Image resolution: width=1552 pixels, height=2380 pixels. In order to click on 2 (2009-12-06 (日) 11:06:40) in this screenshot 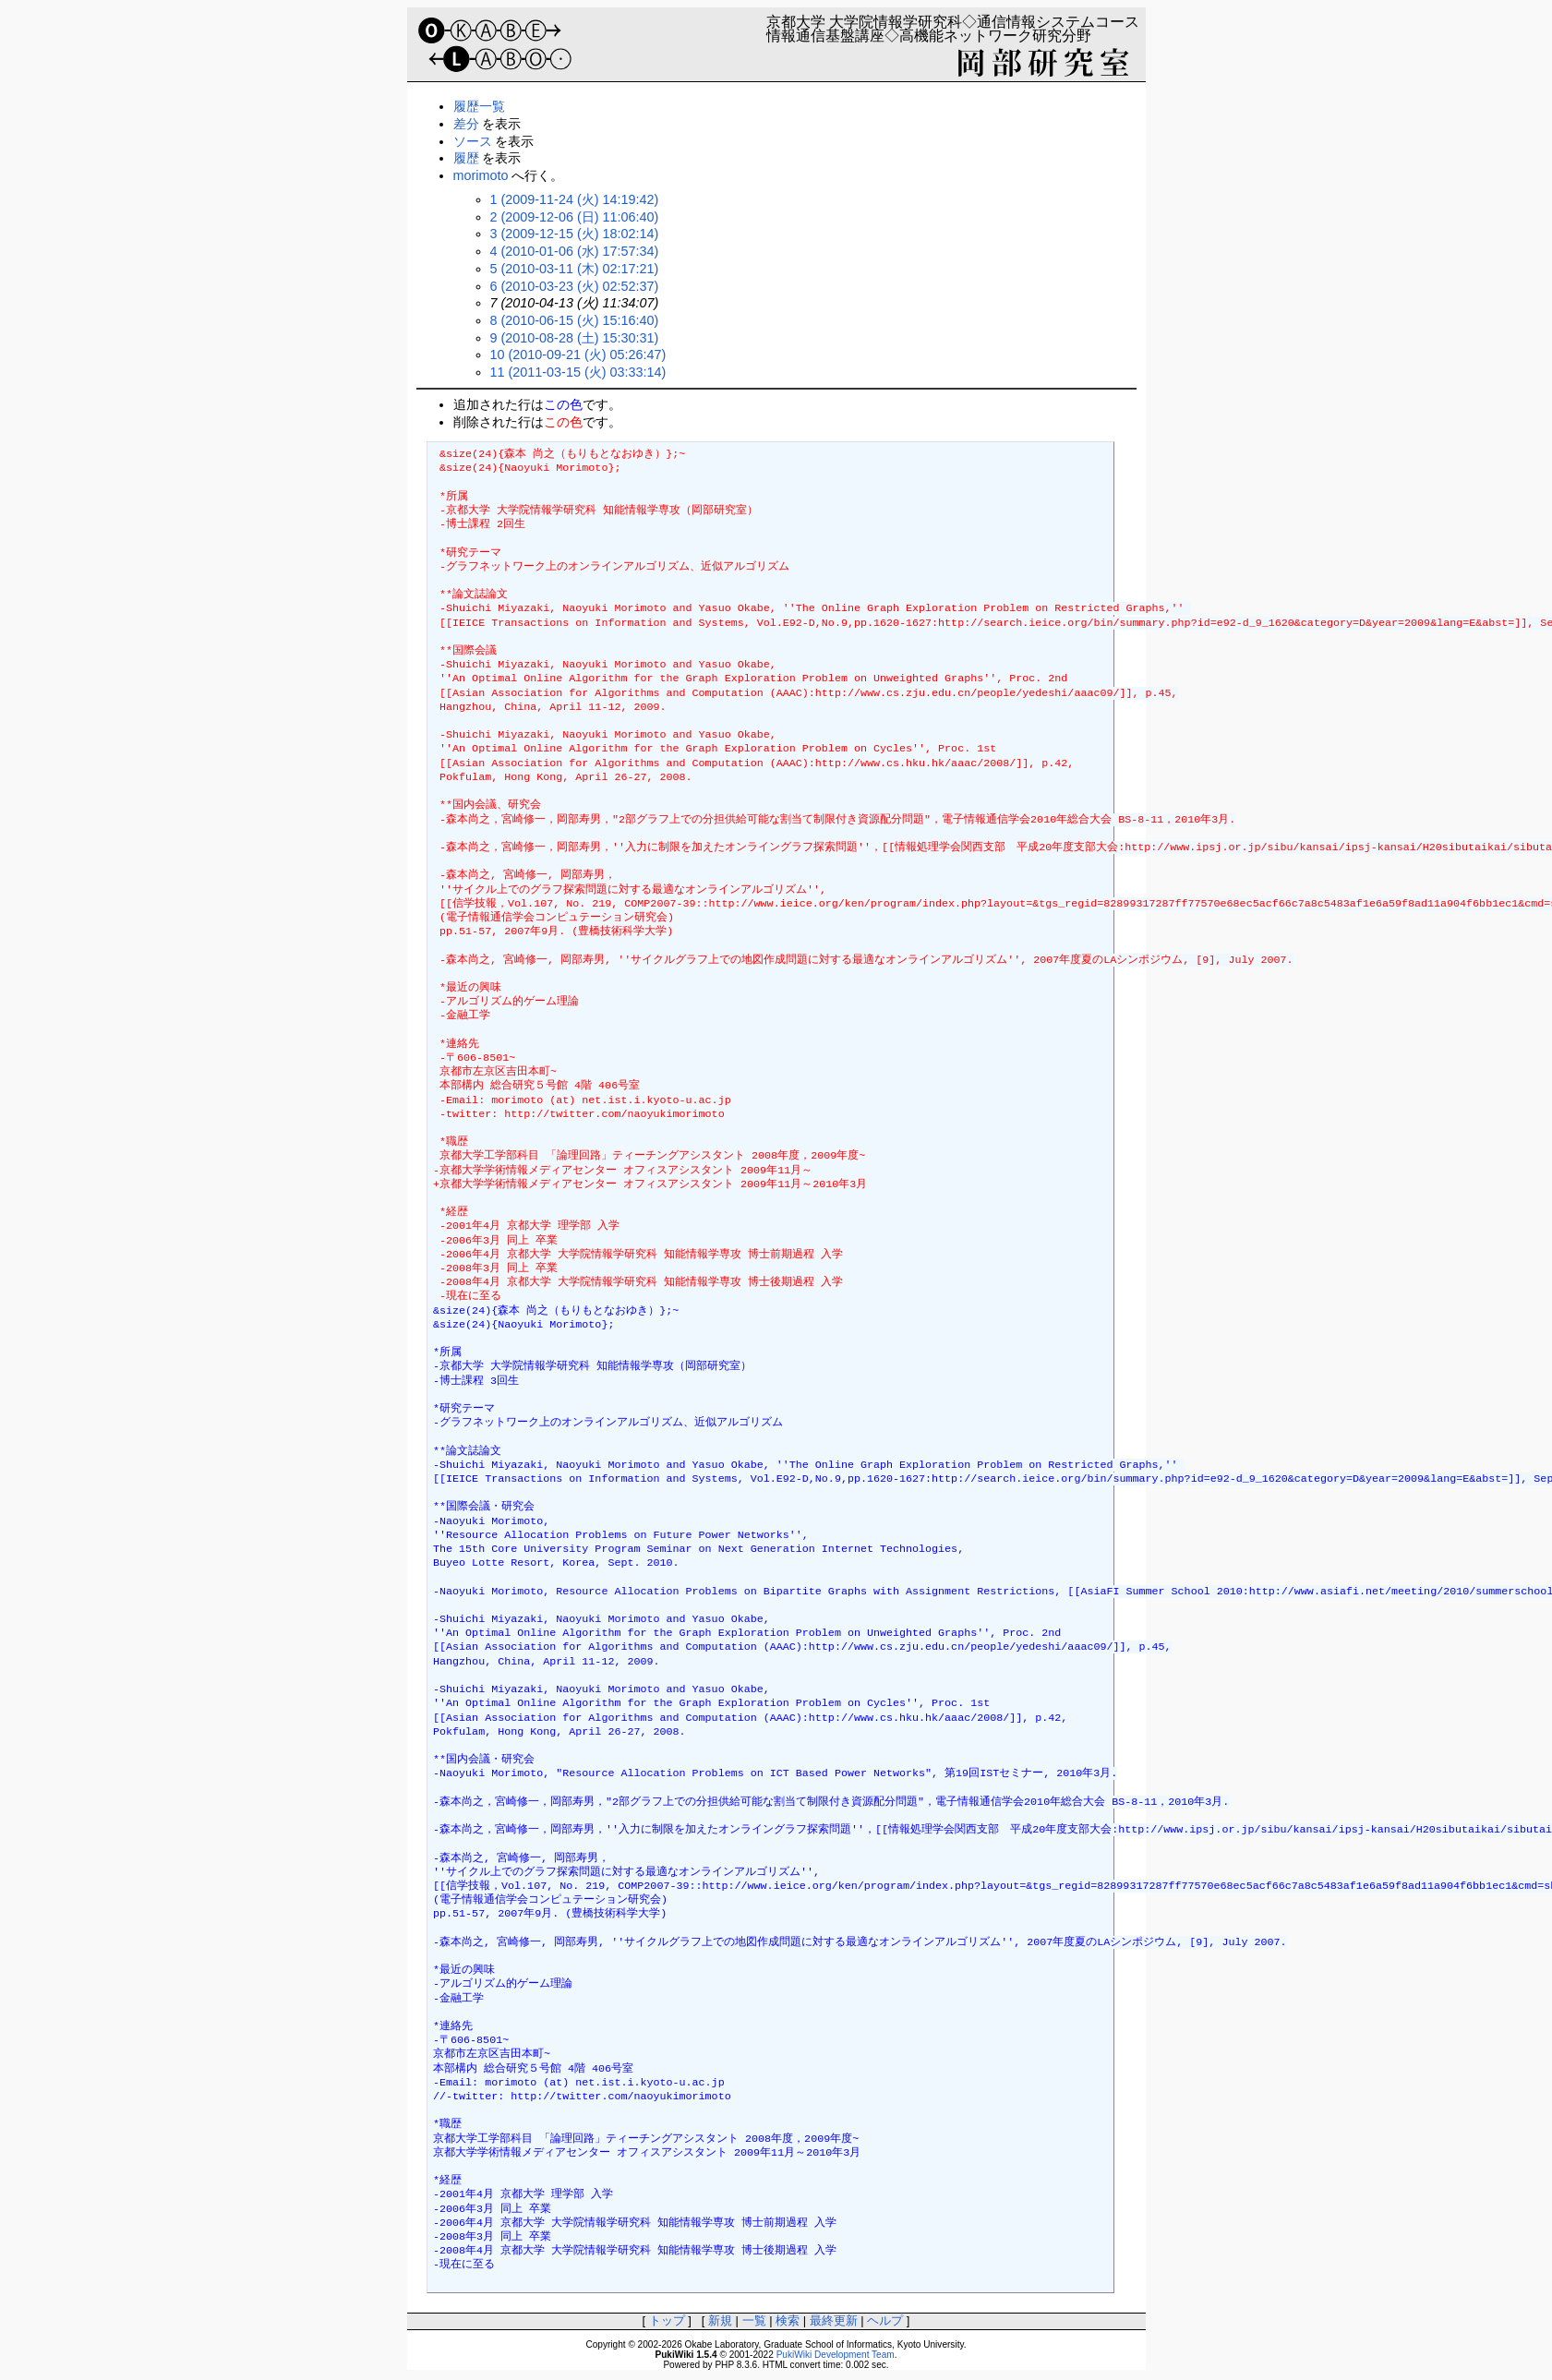, I will do `click(574, 217)`.